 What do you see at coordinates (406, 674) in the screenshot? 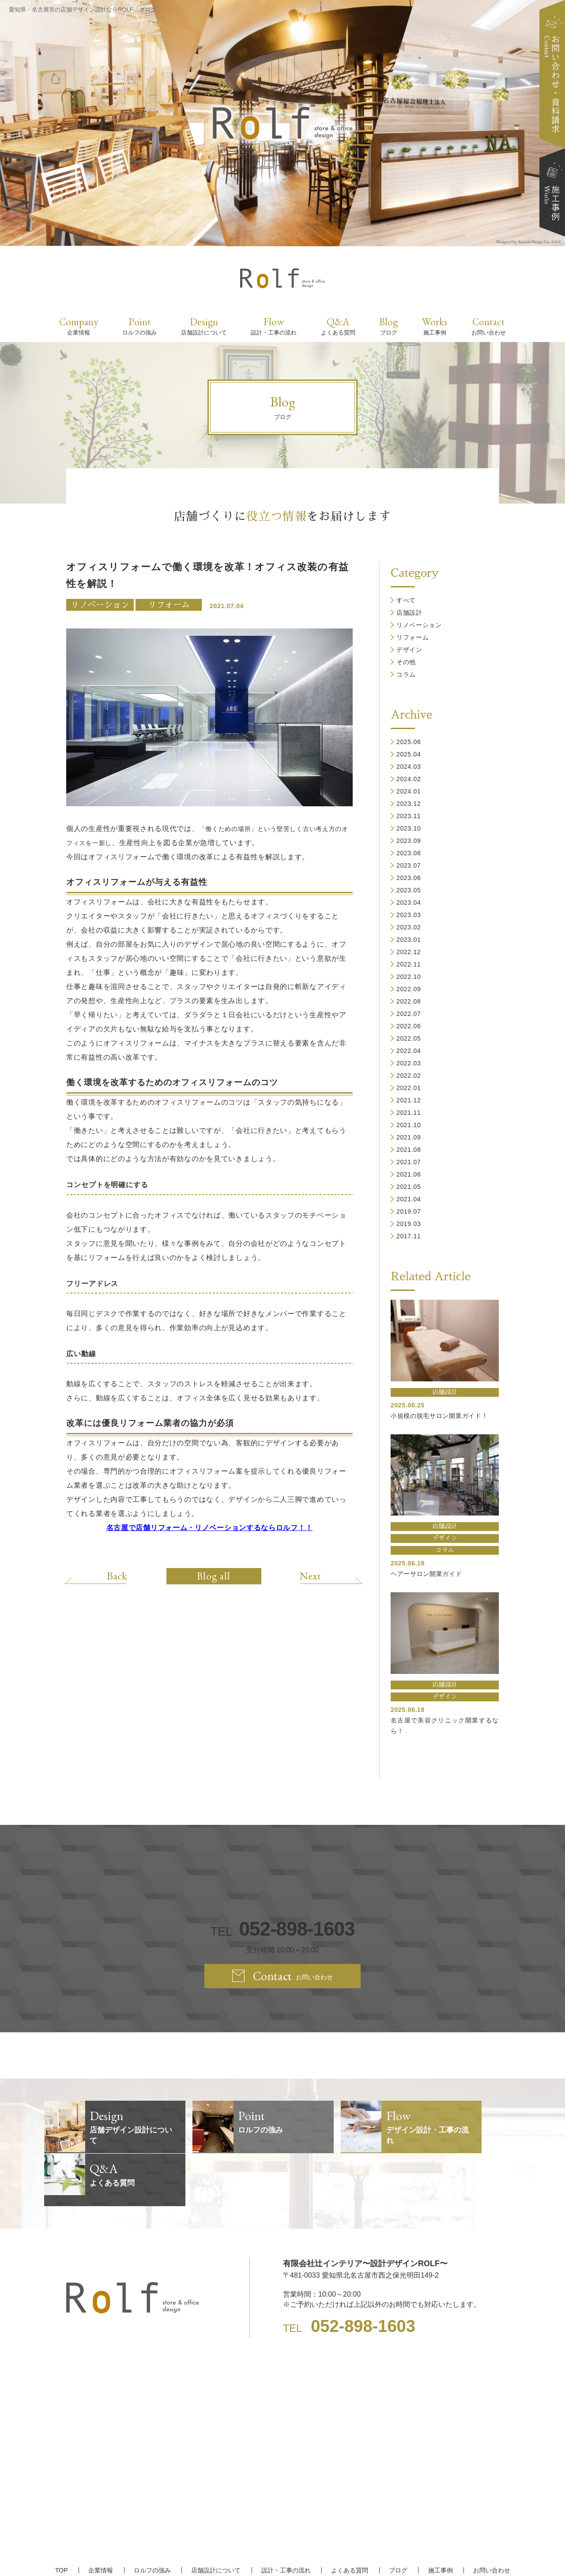
I see `コラム` at bounding box center [406, 674].